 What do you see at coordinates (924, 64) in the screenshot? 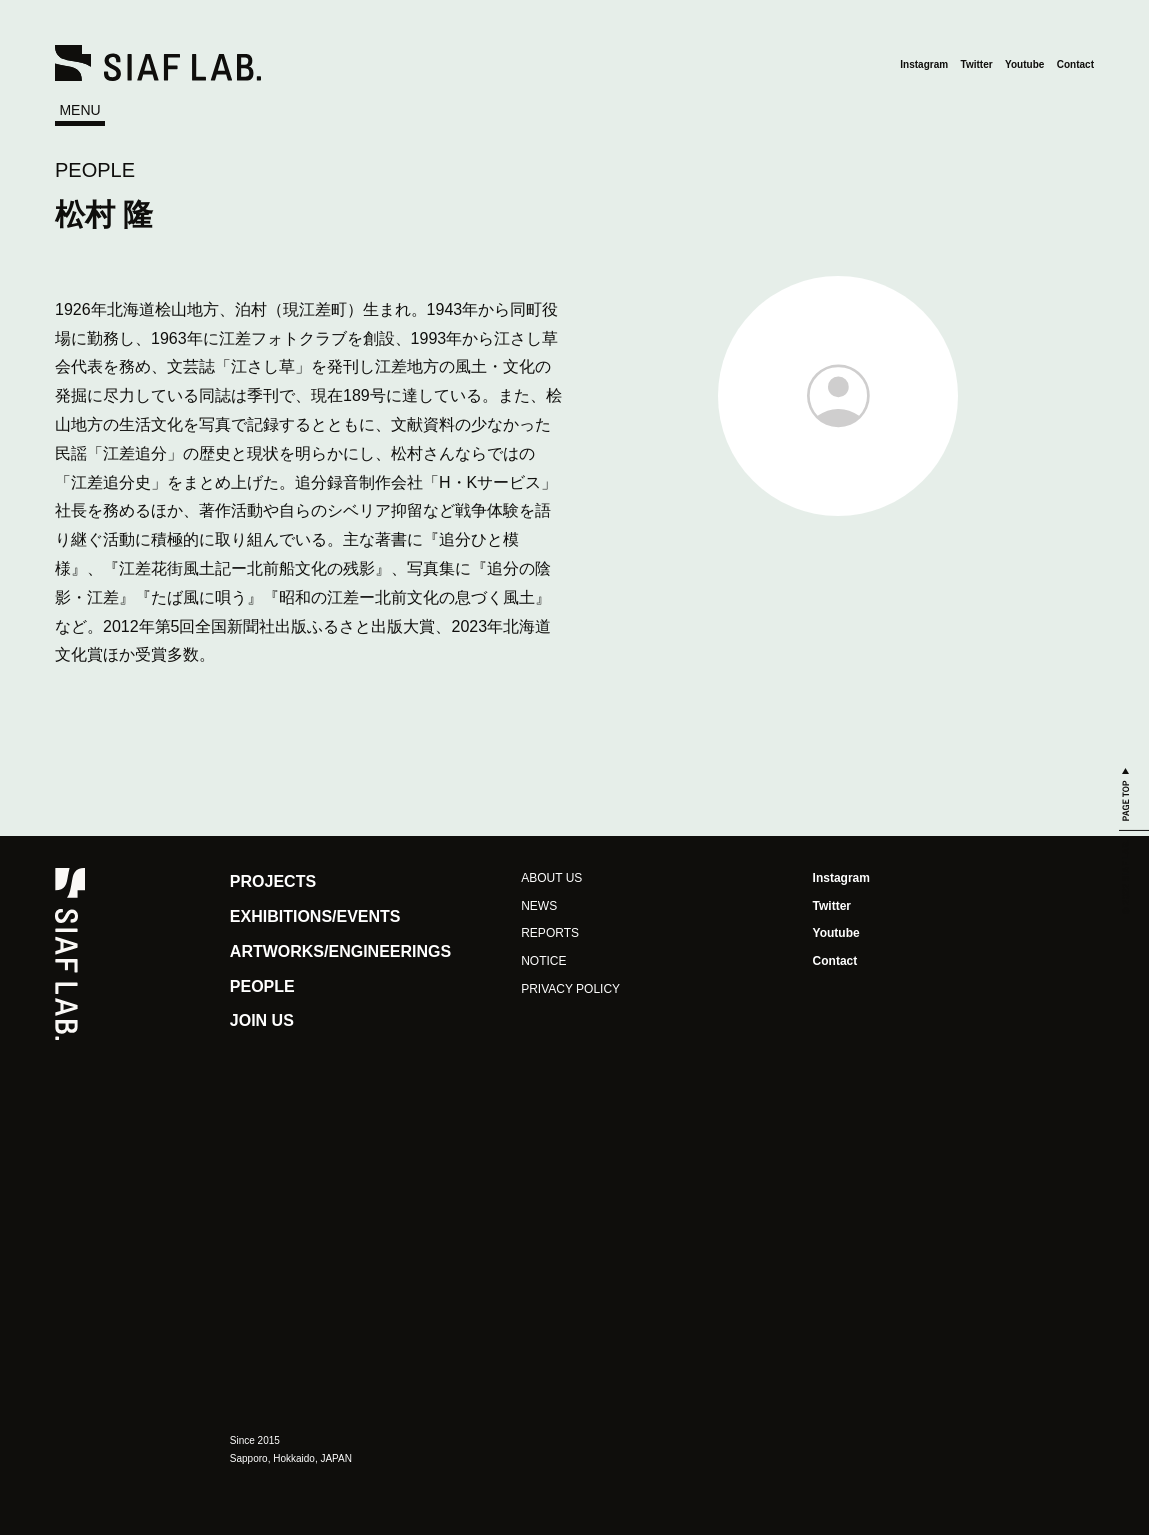
I see `Instagram` at bounding box center [924, 64].